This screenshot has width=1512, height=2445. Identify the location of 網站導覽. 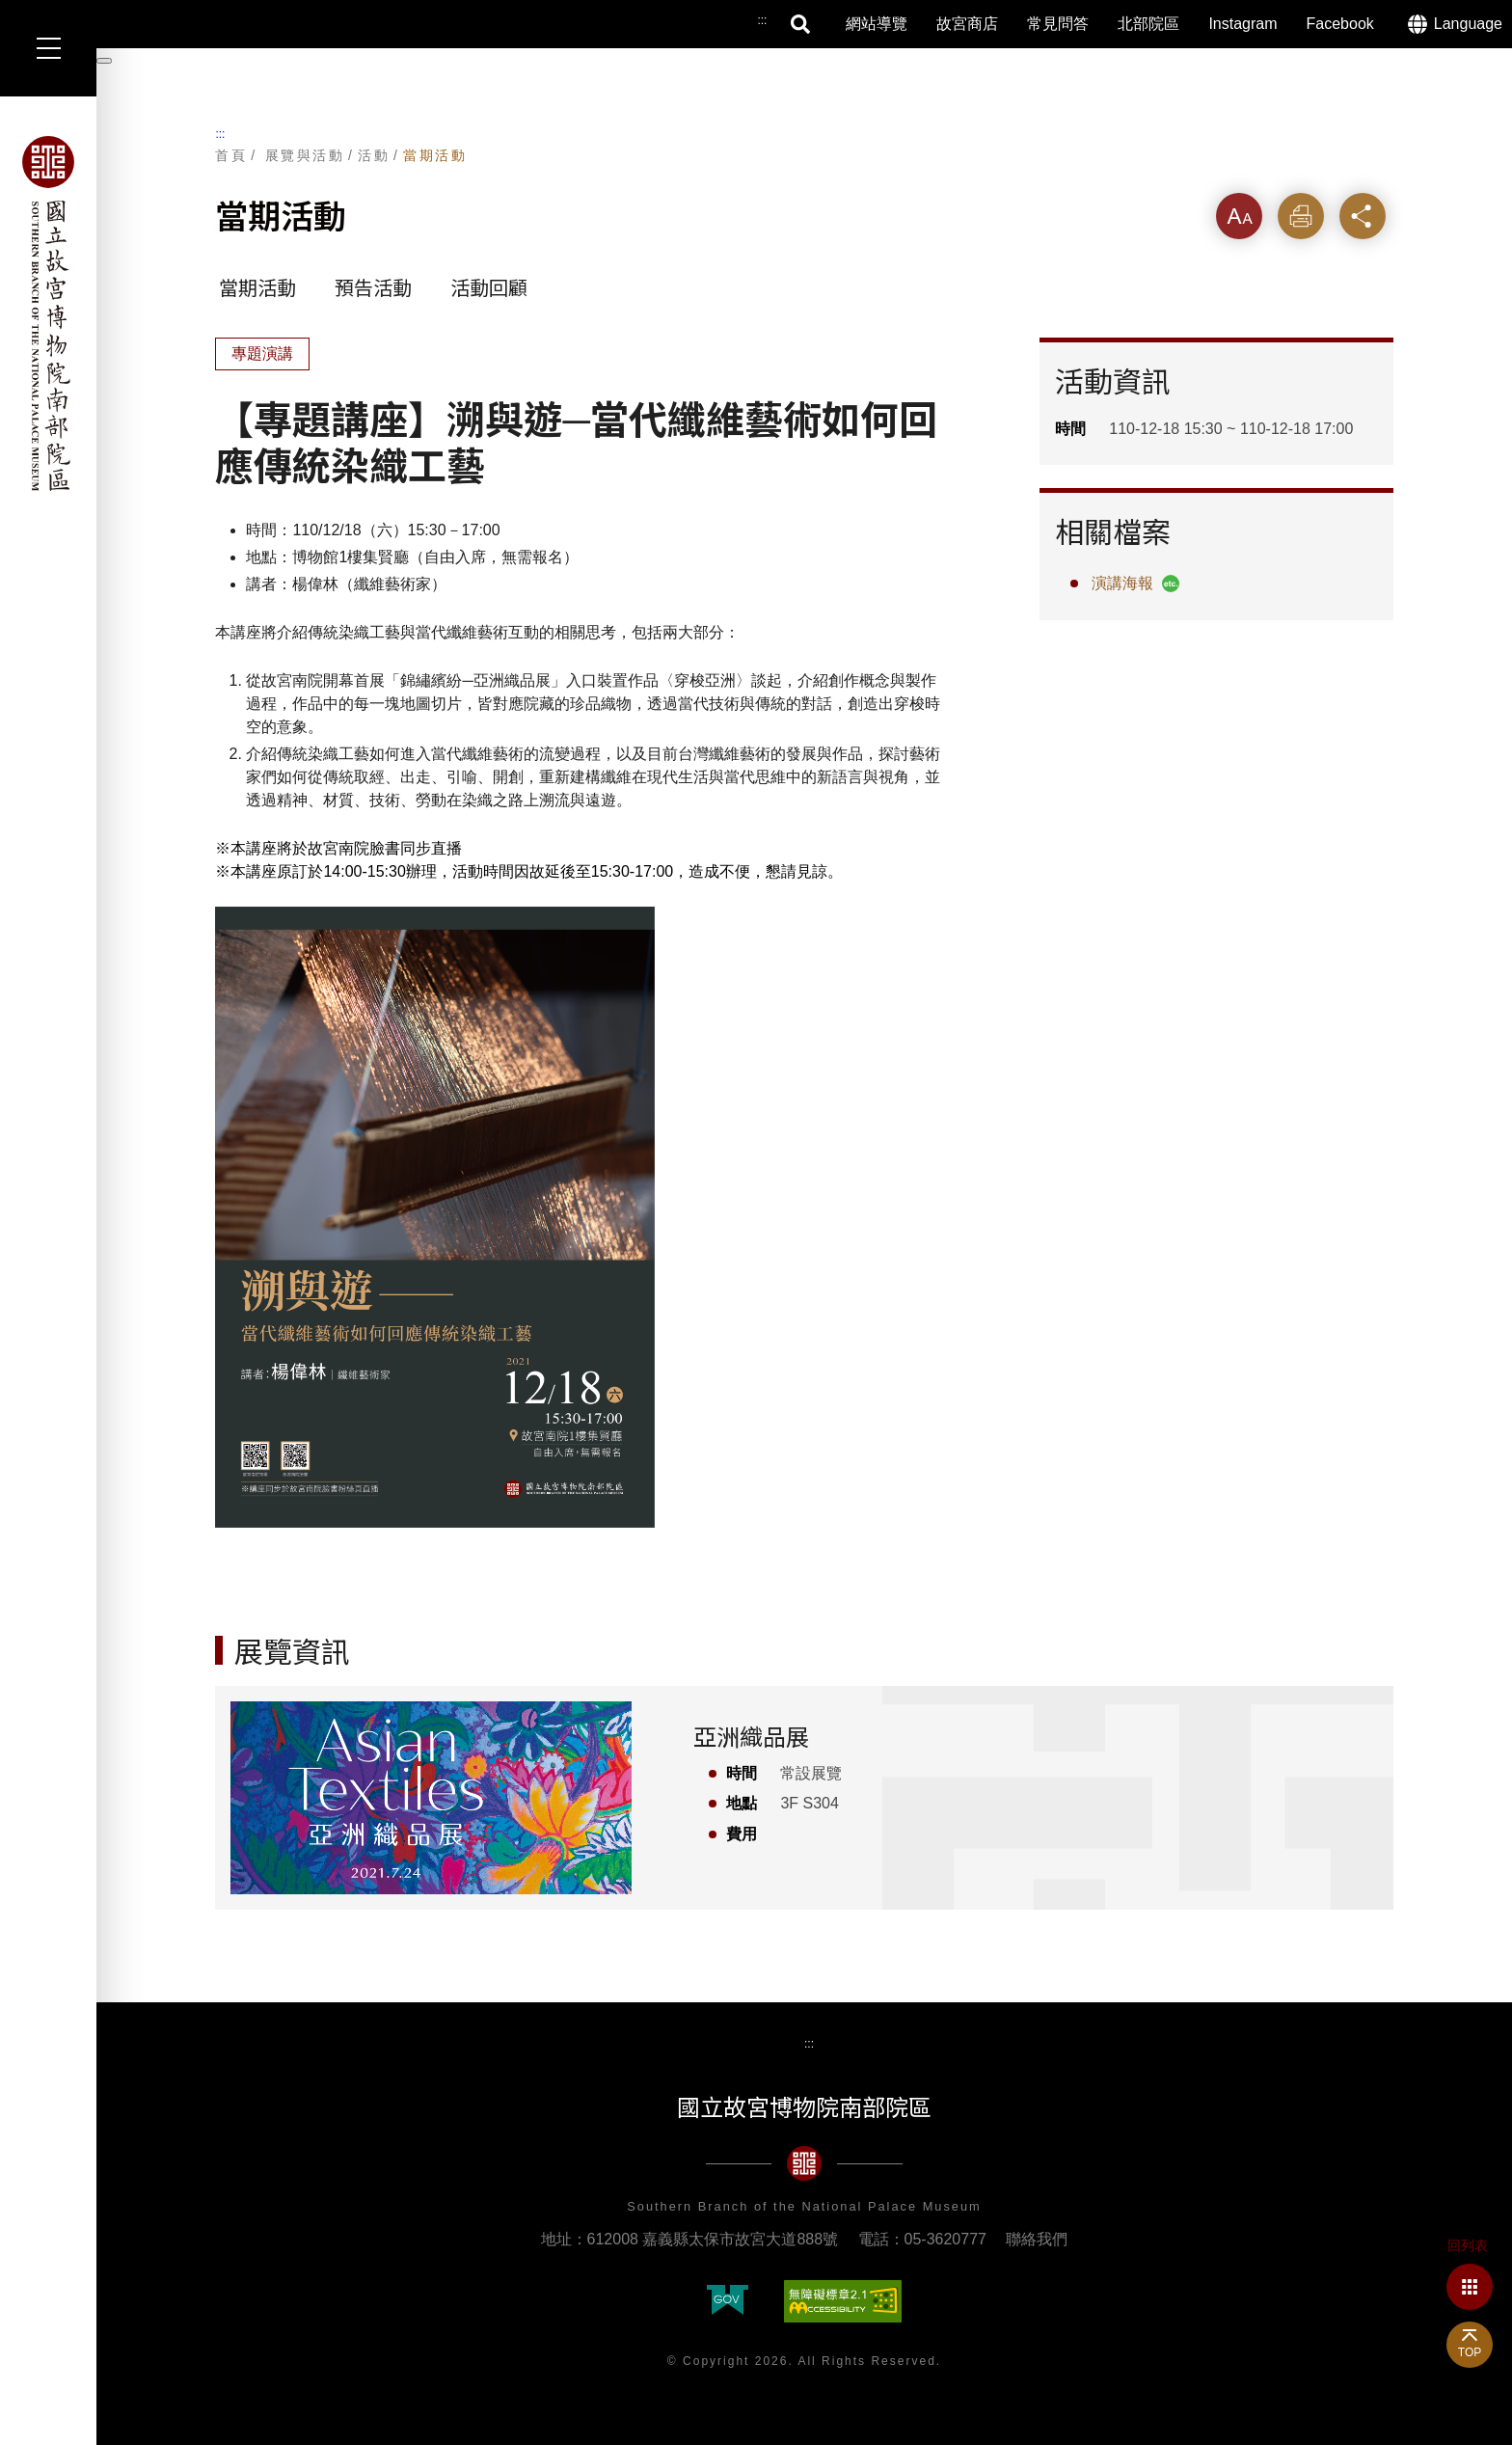
(876, 23).